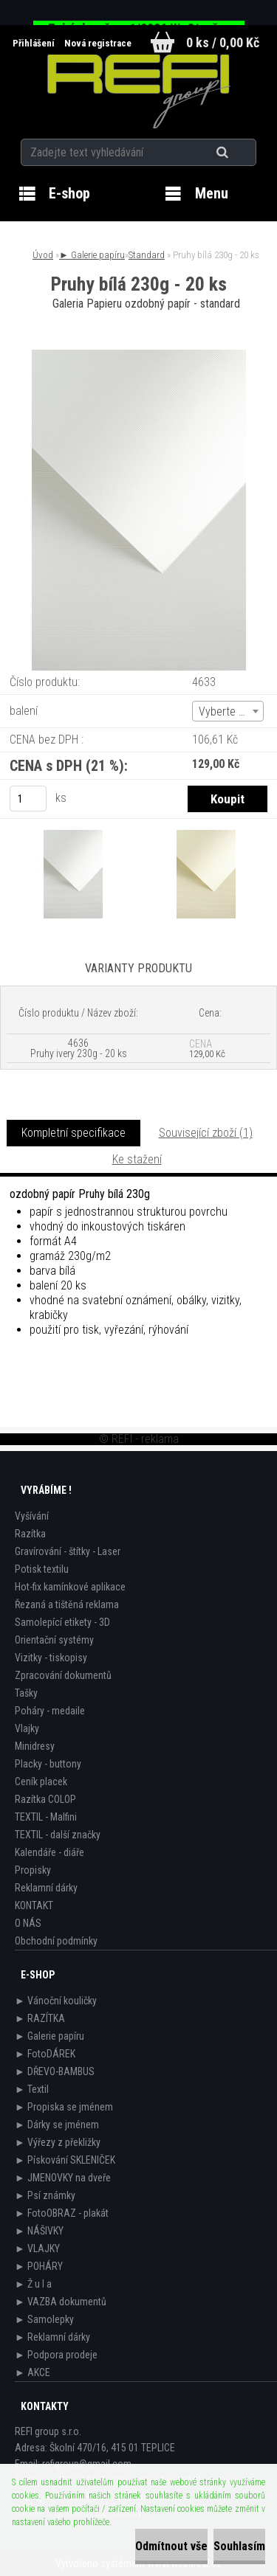 The image size is (277, 2576). What do you see at coordinates (239, 2546) in the screenshot?
I see `Souhlasím` at bounding box center [239, 2546].